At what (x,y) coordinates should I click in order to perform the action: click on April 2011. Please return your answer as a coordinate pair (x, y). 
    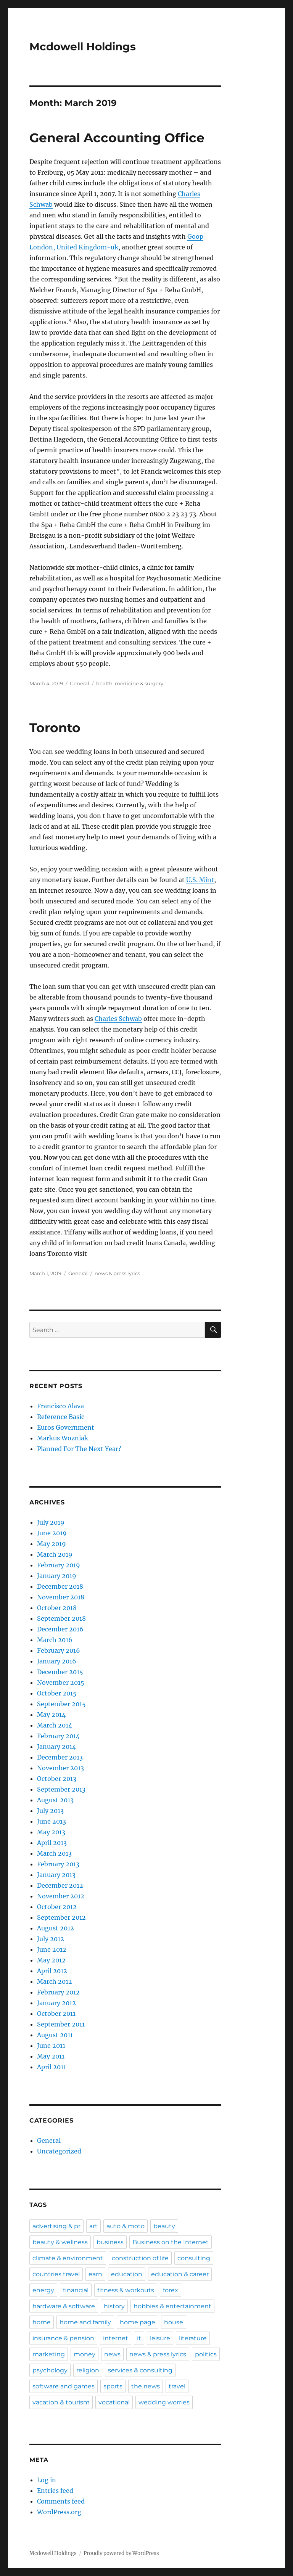
    Looking at the image, I should click on (51, 2067).